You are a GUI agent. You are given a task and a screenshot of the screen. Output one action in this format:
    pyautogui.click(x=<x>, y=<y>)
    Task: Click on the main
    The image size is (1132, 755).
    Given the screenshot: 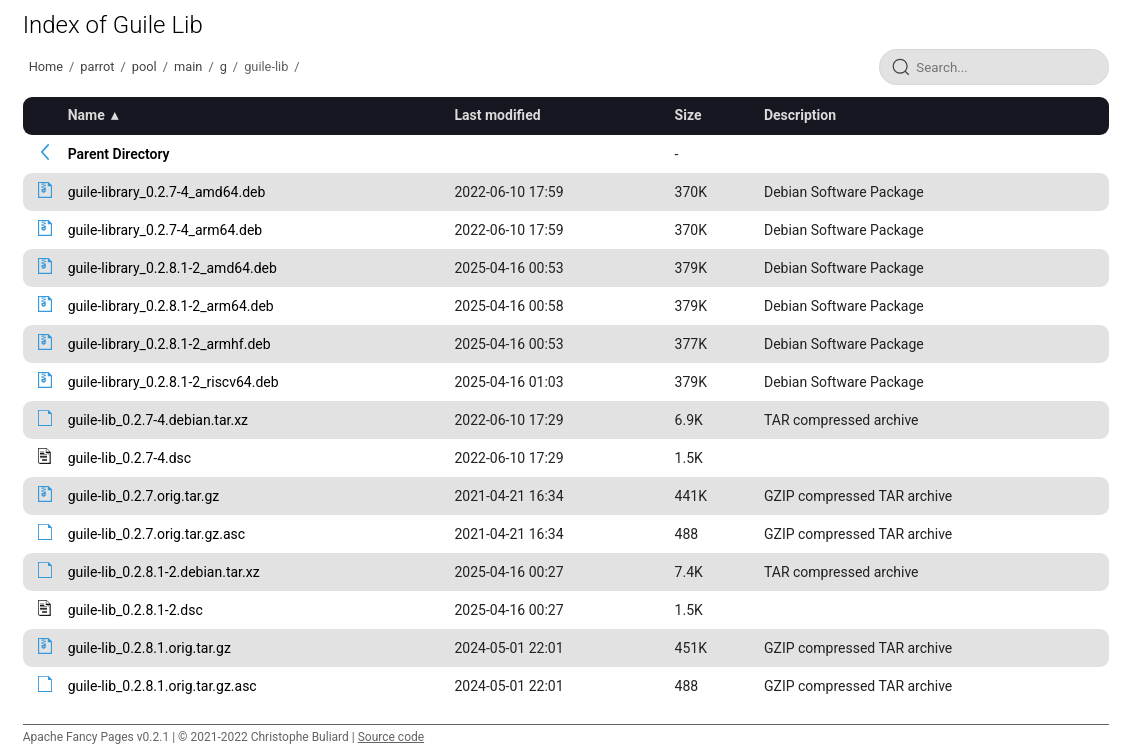 What is the action you would take?
    pyautogui.click(x=188, y=66)
    